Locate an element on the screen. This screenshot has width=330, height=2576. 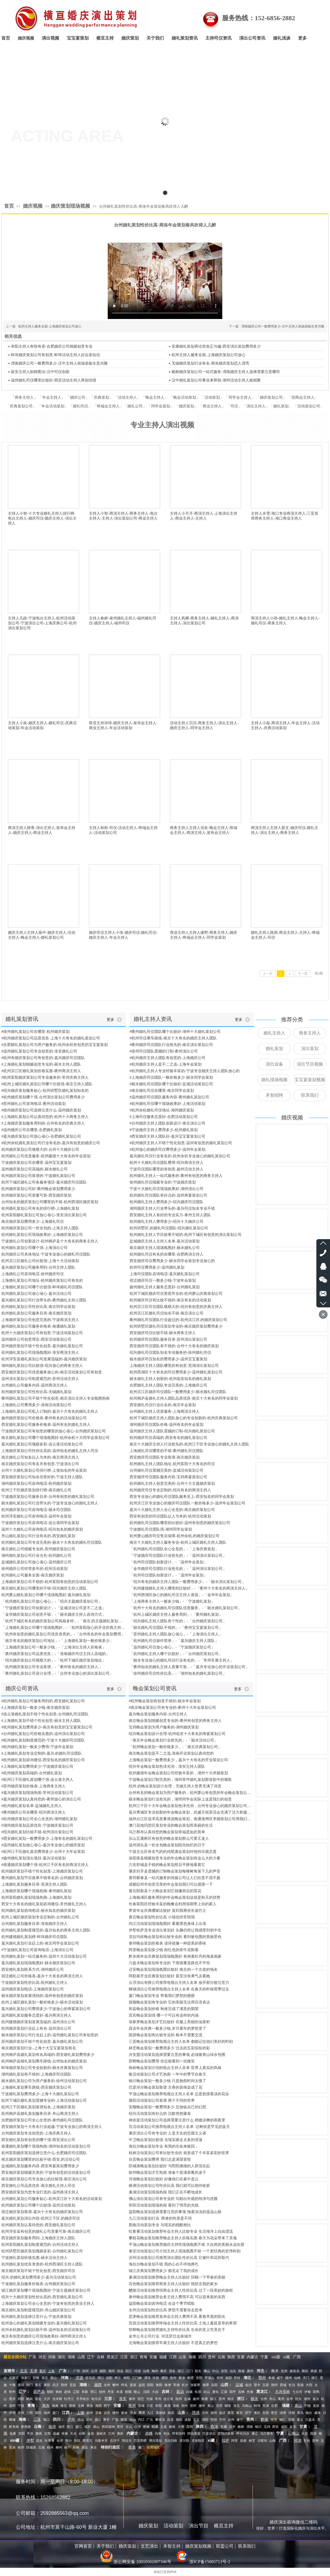
台州婚礼主持人优质服务-上海商演主持人 is located at coordinates (165, 1411).